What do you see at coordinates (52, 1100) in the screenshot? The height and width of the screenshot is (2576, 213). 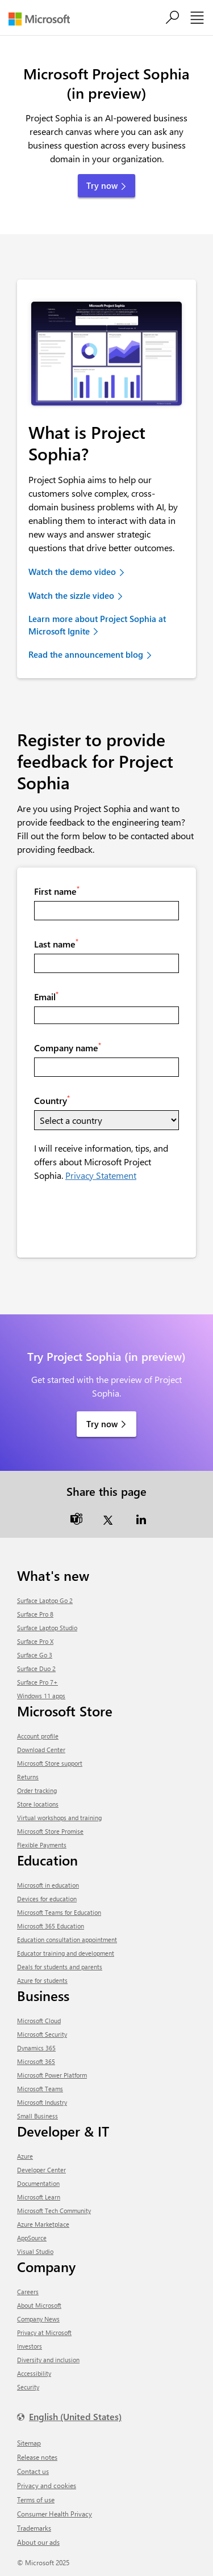 I see `Country` at bounding box center [52, 1100].